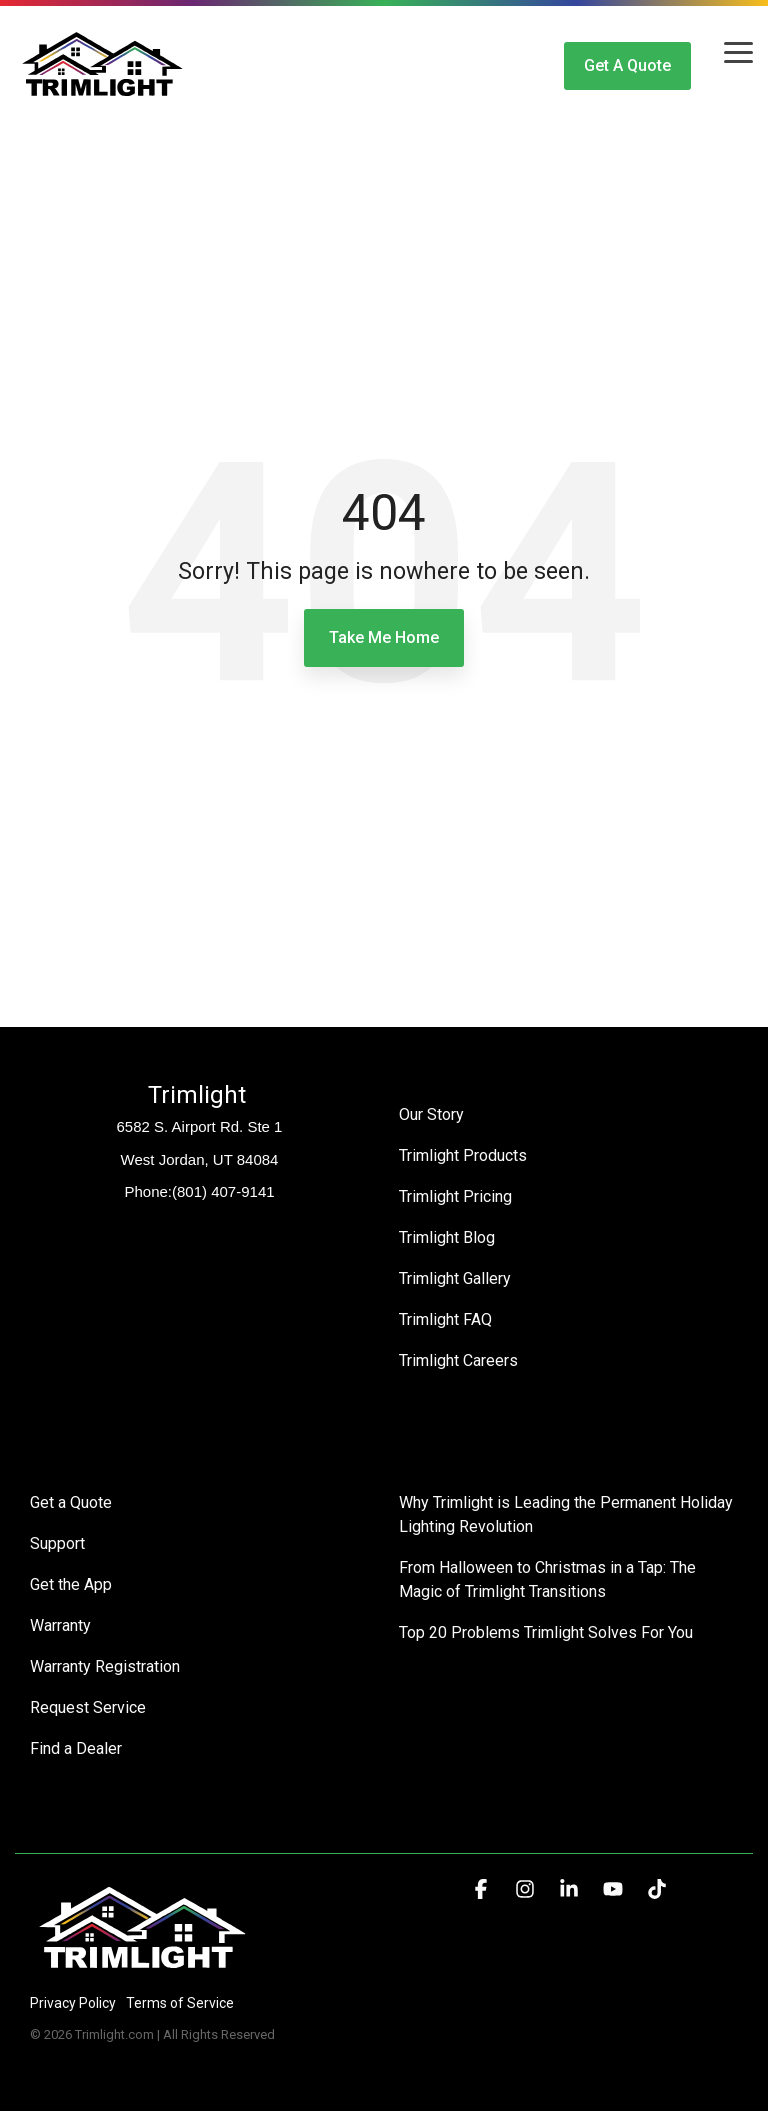 This screenshot has width=768, height=2111. I want to click on 6582 S. Airport Rd. Ste 1, so click(200, 1126).